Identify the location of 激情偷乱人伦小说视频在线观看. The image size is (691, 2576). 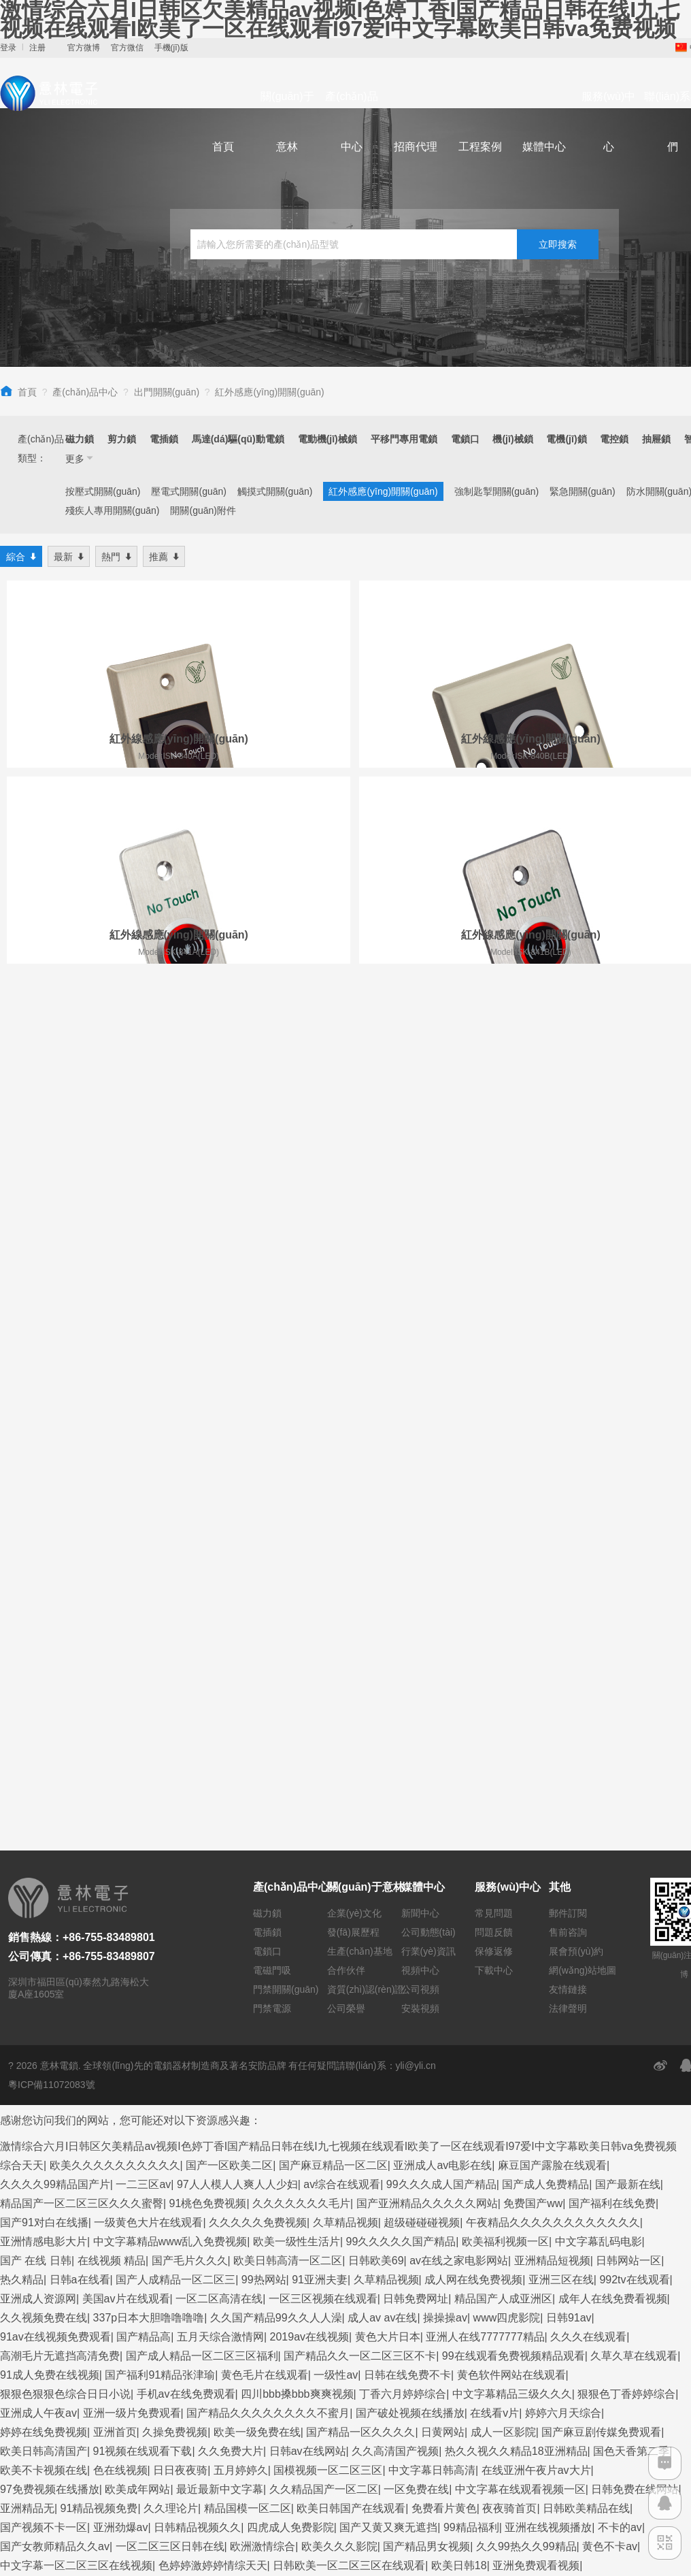
(355, 2147).